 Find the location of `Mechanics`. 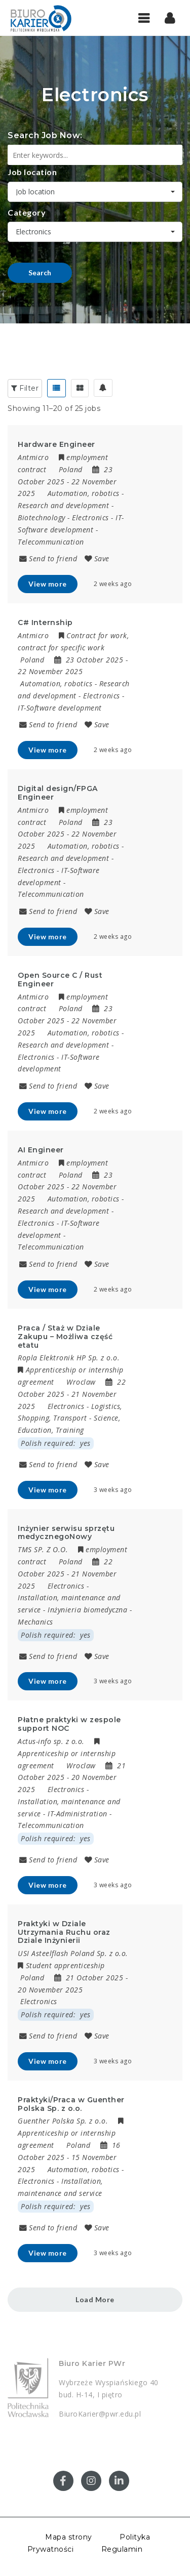

Mechanics is located at coordinates (35, 1622).